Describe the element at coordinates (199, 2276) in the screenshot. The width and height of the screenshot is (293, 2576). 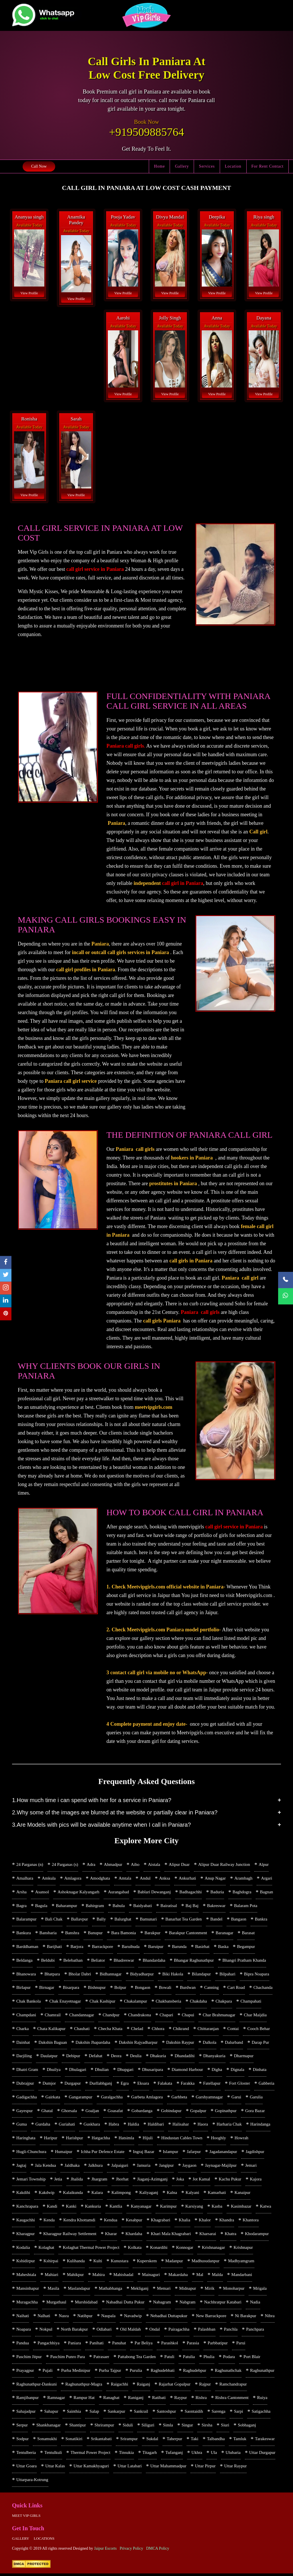
I see `Mal` at that location.